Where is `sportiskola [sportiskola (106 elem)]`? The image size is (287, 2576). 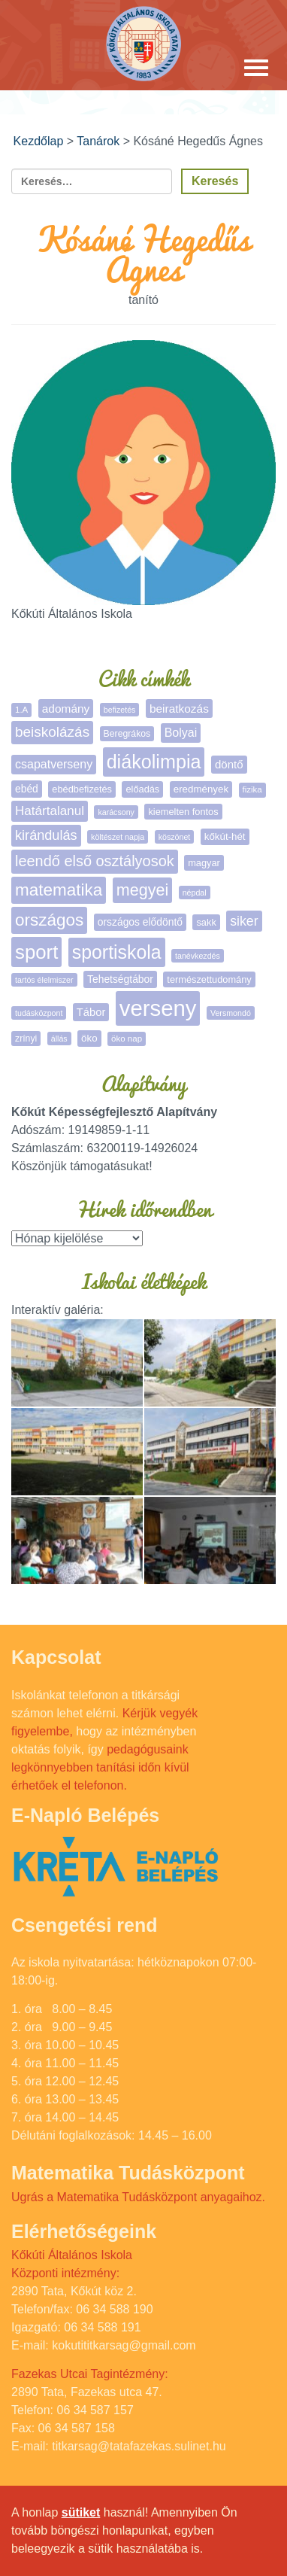
sportiskola [sportiskola (106 elem)] is located at coordinates (117, 952).